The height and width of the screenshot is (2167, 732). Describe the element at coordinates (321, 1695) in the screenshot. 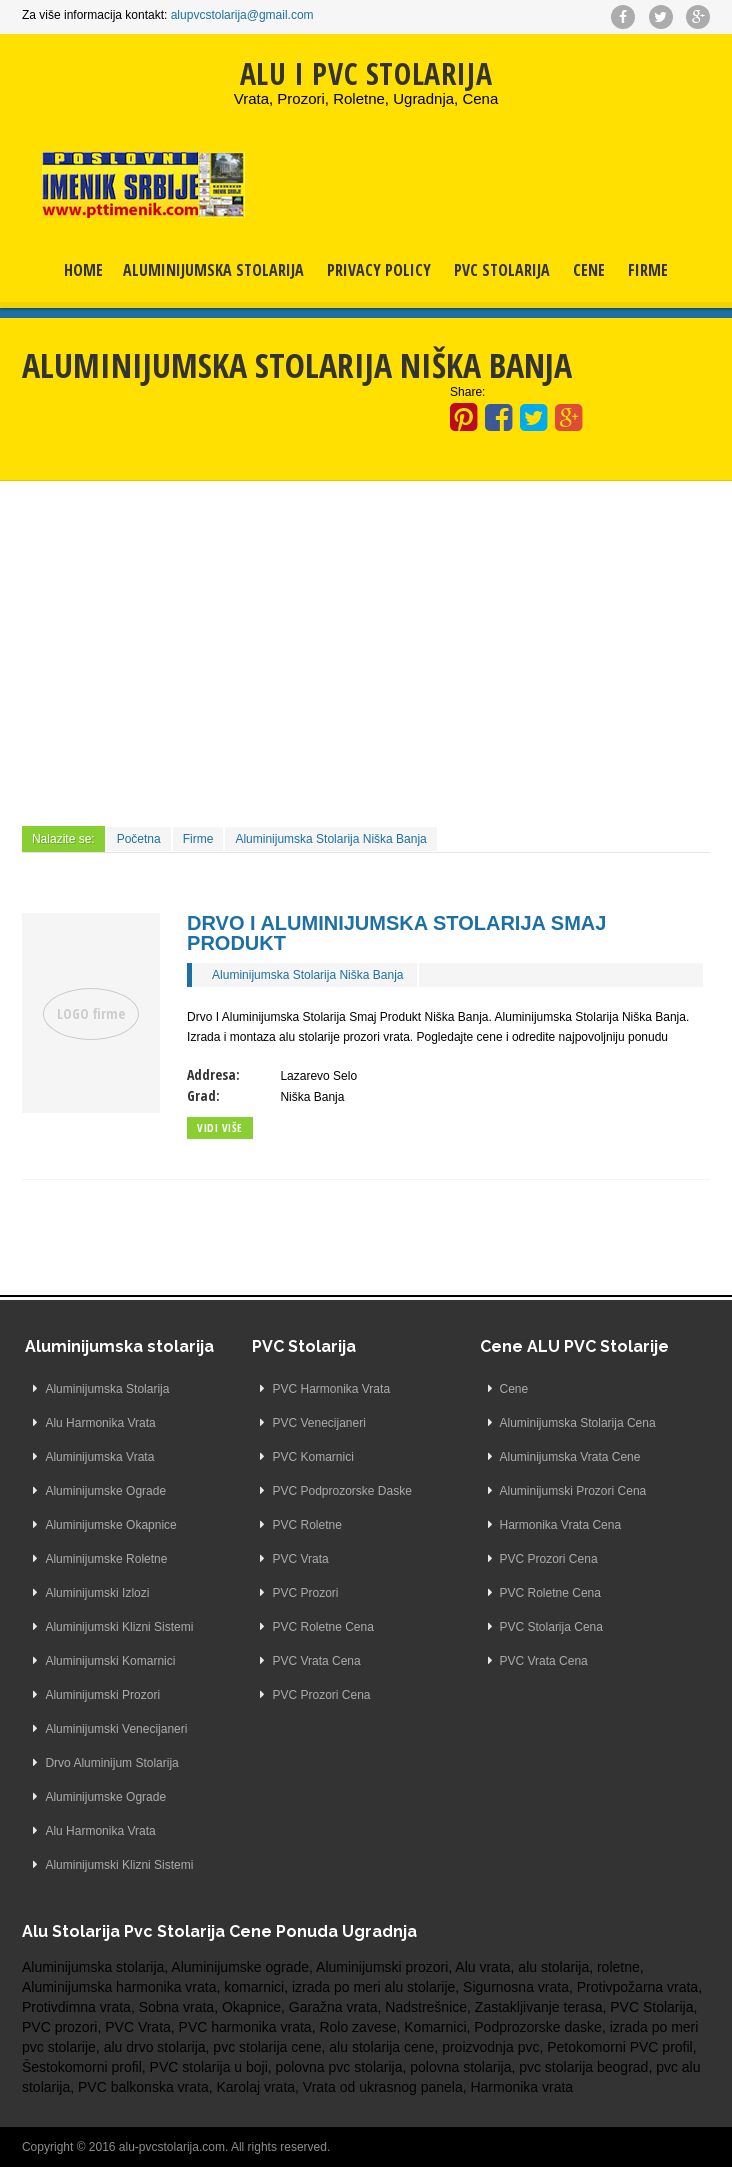

I see `PVC Prozori Cena` at that location.